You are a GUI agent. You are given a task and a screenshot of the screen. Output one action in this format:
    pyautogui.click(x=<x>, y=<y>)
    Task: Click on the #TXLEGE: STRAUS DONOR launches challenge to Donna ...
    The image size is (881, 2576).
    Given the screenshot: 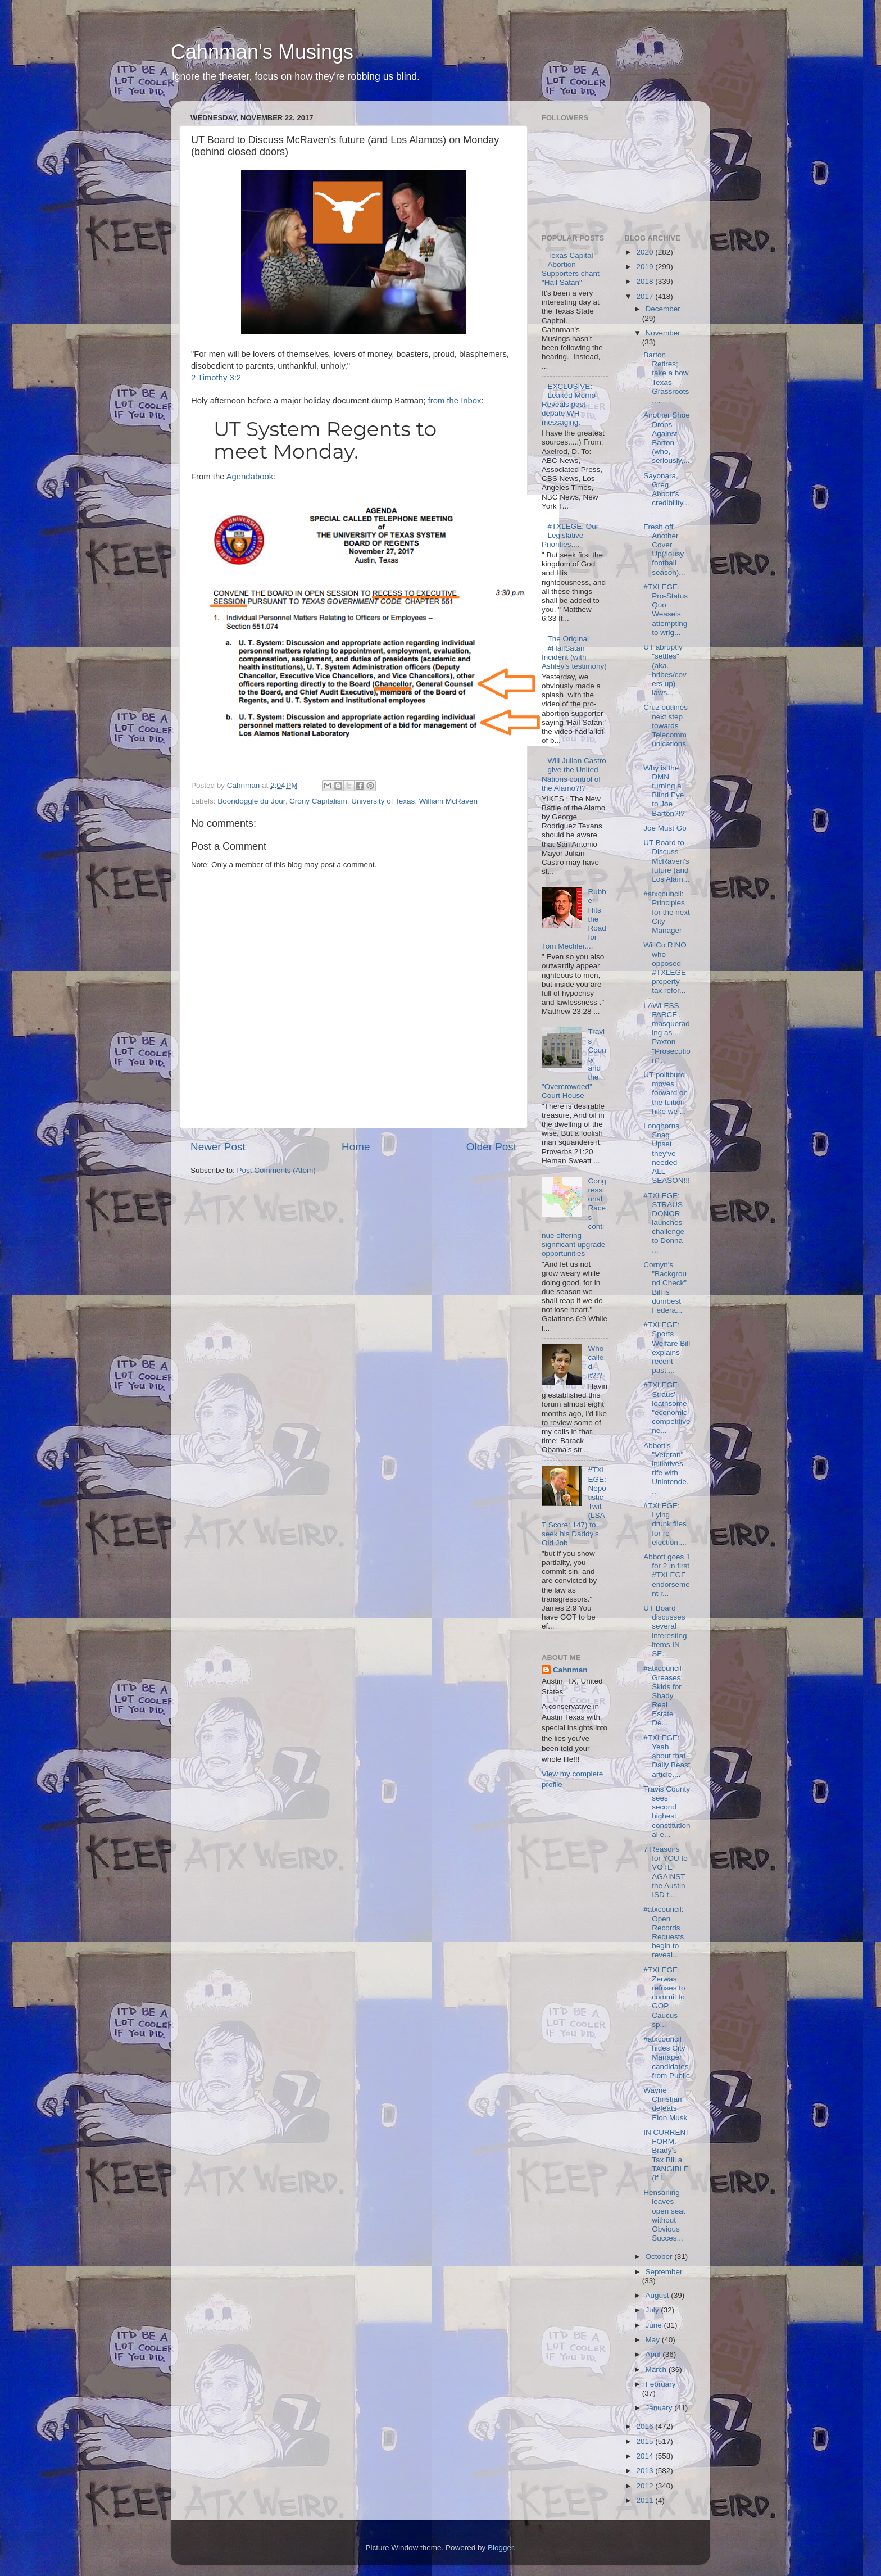 What is the action you would take?
    pyautogui.click(x=663, y=1222)
    